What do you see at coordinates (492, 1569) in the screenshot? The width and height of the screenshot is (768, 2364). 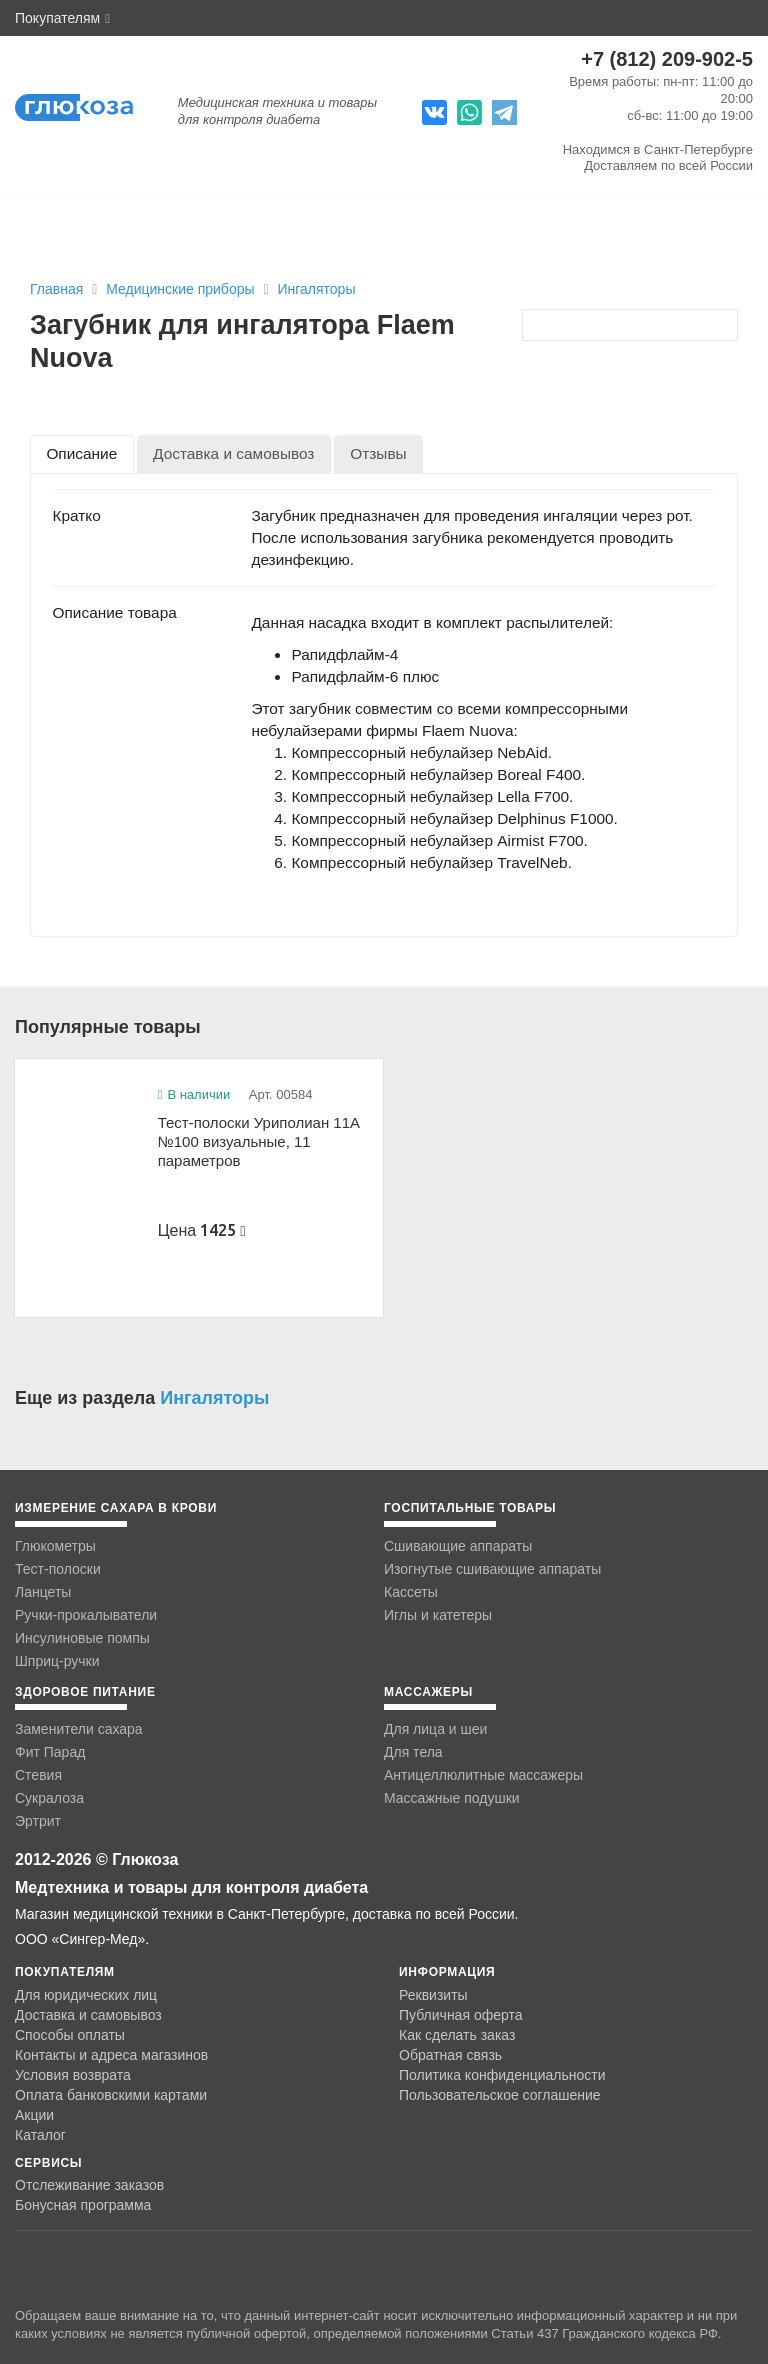 I see `Изогнутые сшивающие аппараты` at bounding box center [492, 1569].